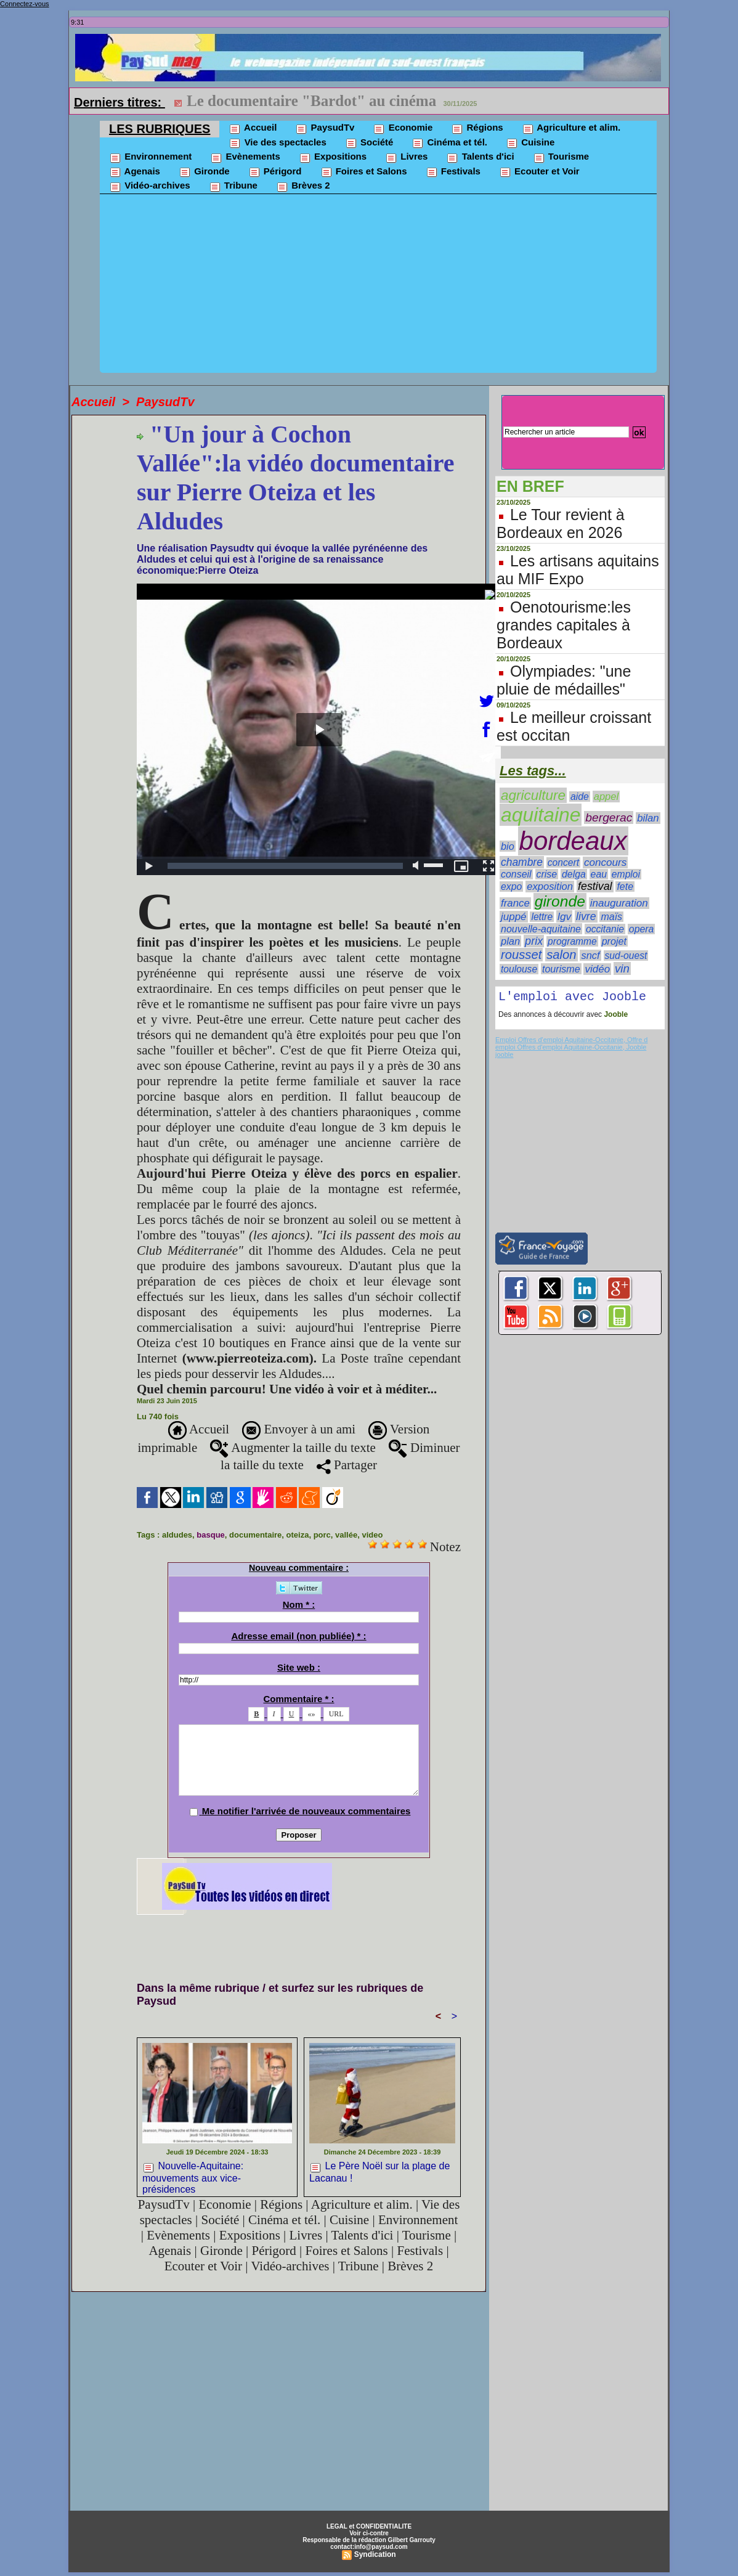 This screenshot has height=2576, width=738. What do you see at coordinates (561, 954) in the screenshot?
I see `salon` at bounding box center [561, 954].